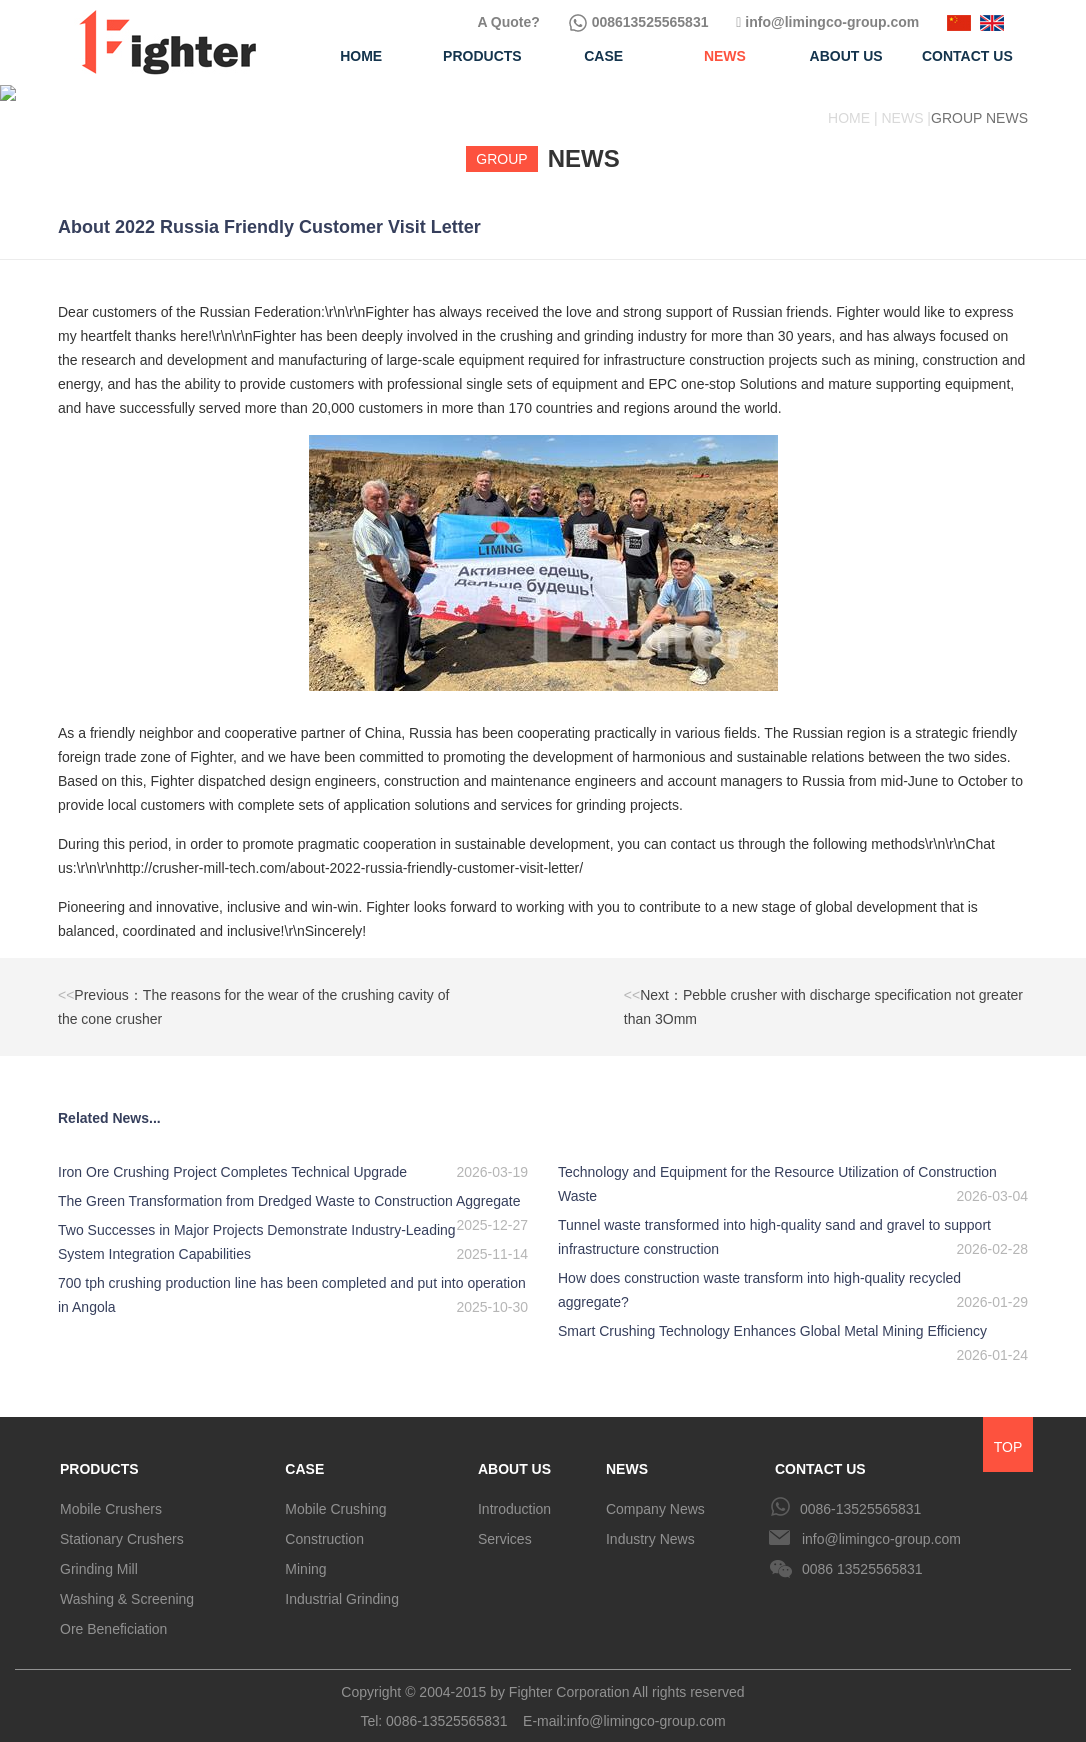  What do you see at coordinates (342, 1583) in the screenshot?
I see `Industrial Grinding` at bounding box center [342, 1583].